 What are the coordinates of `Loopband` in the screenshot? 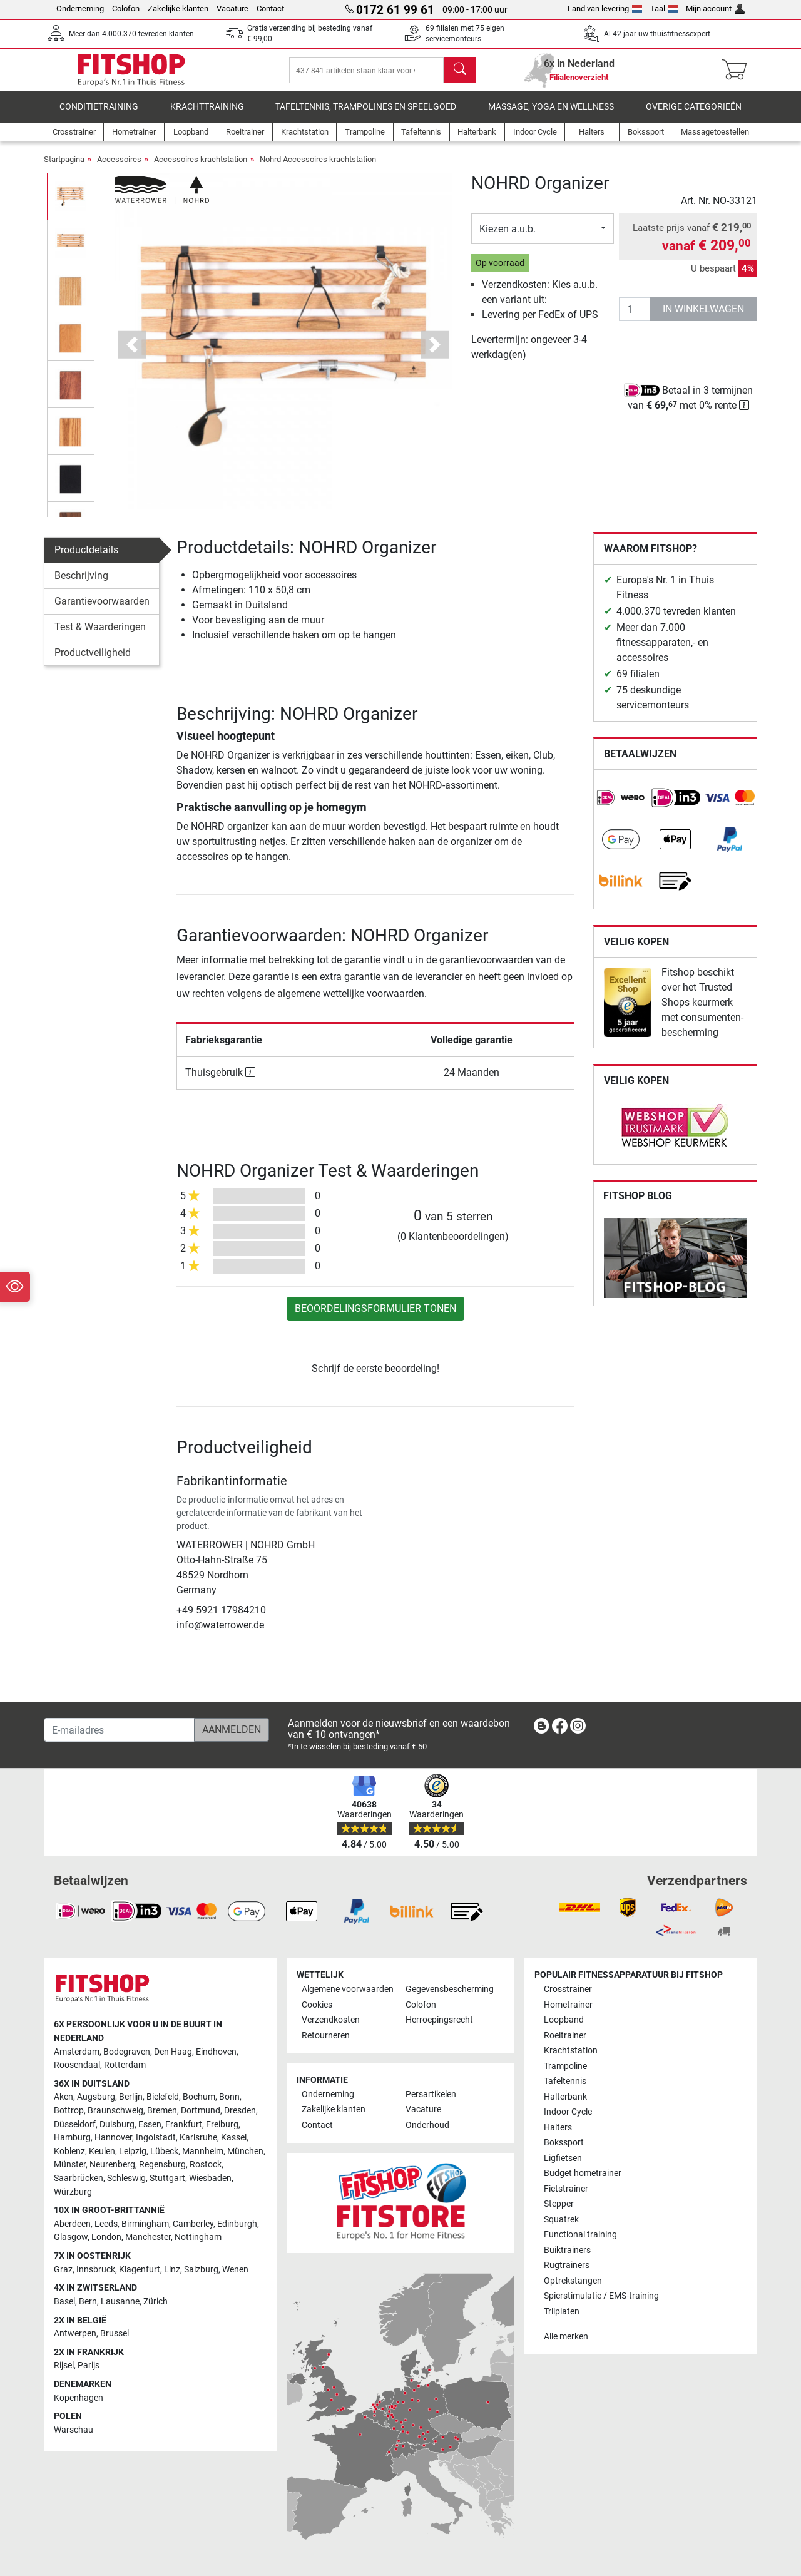 It's located at (564, 2020).